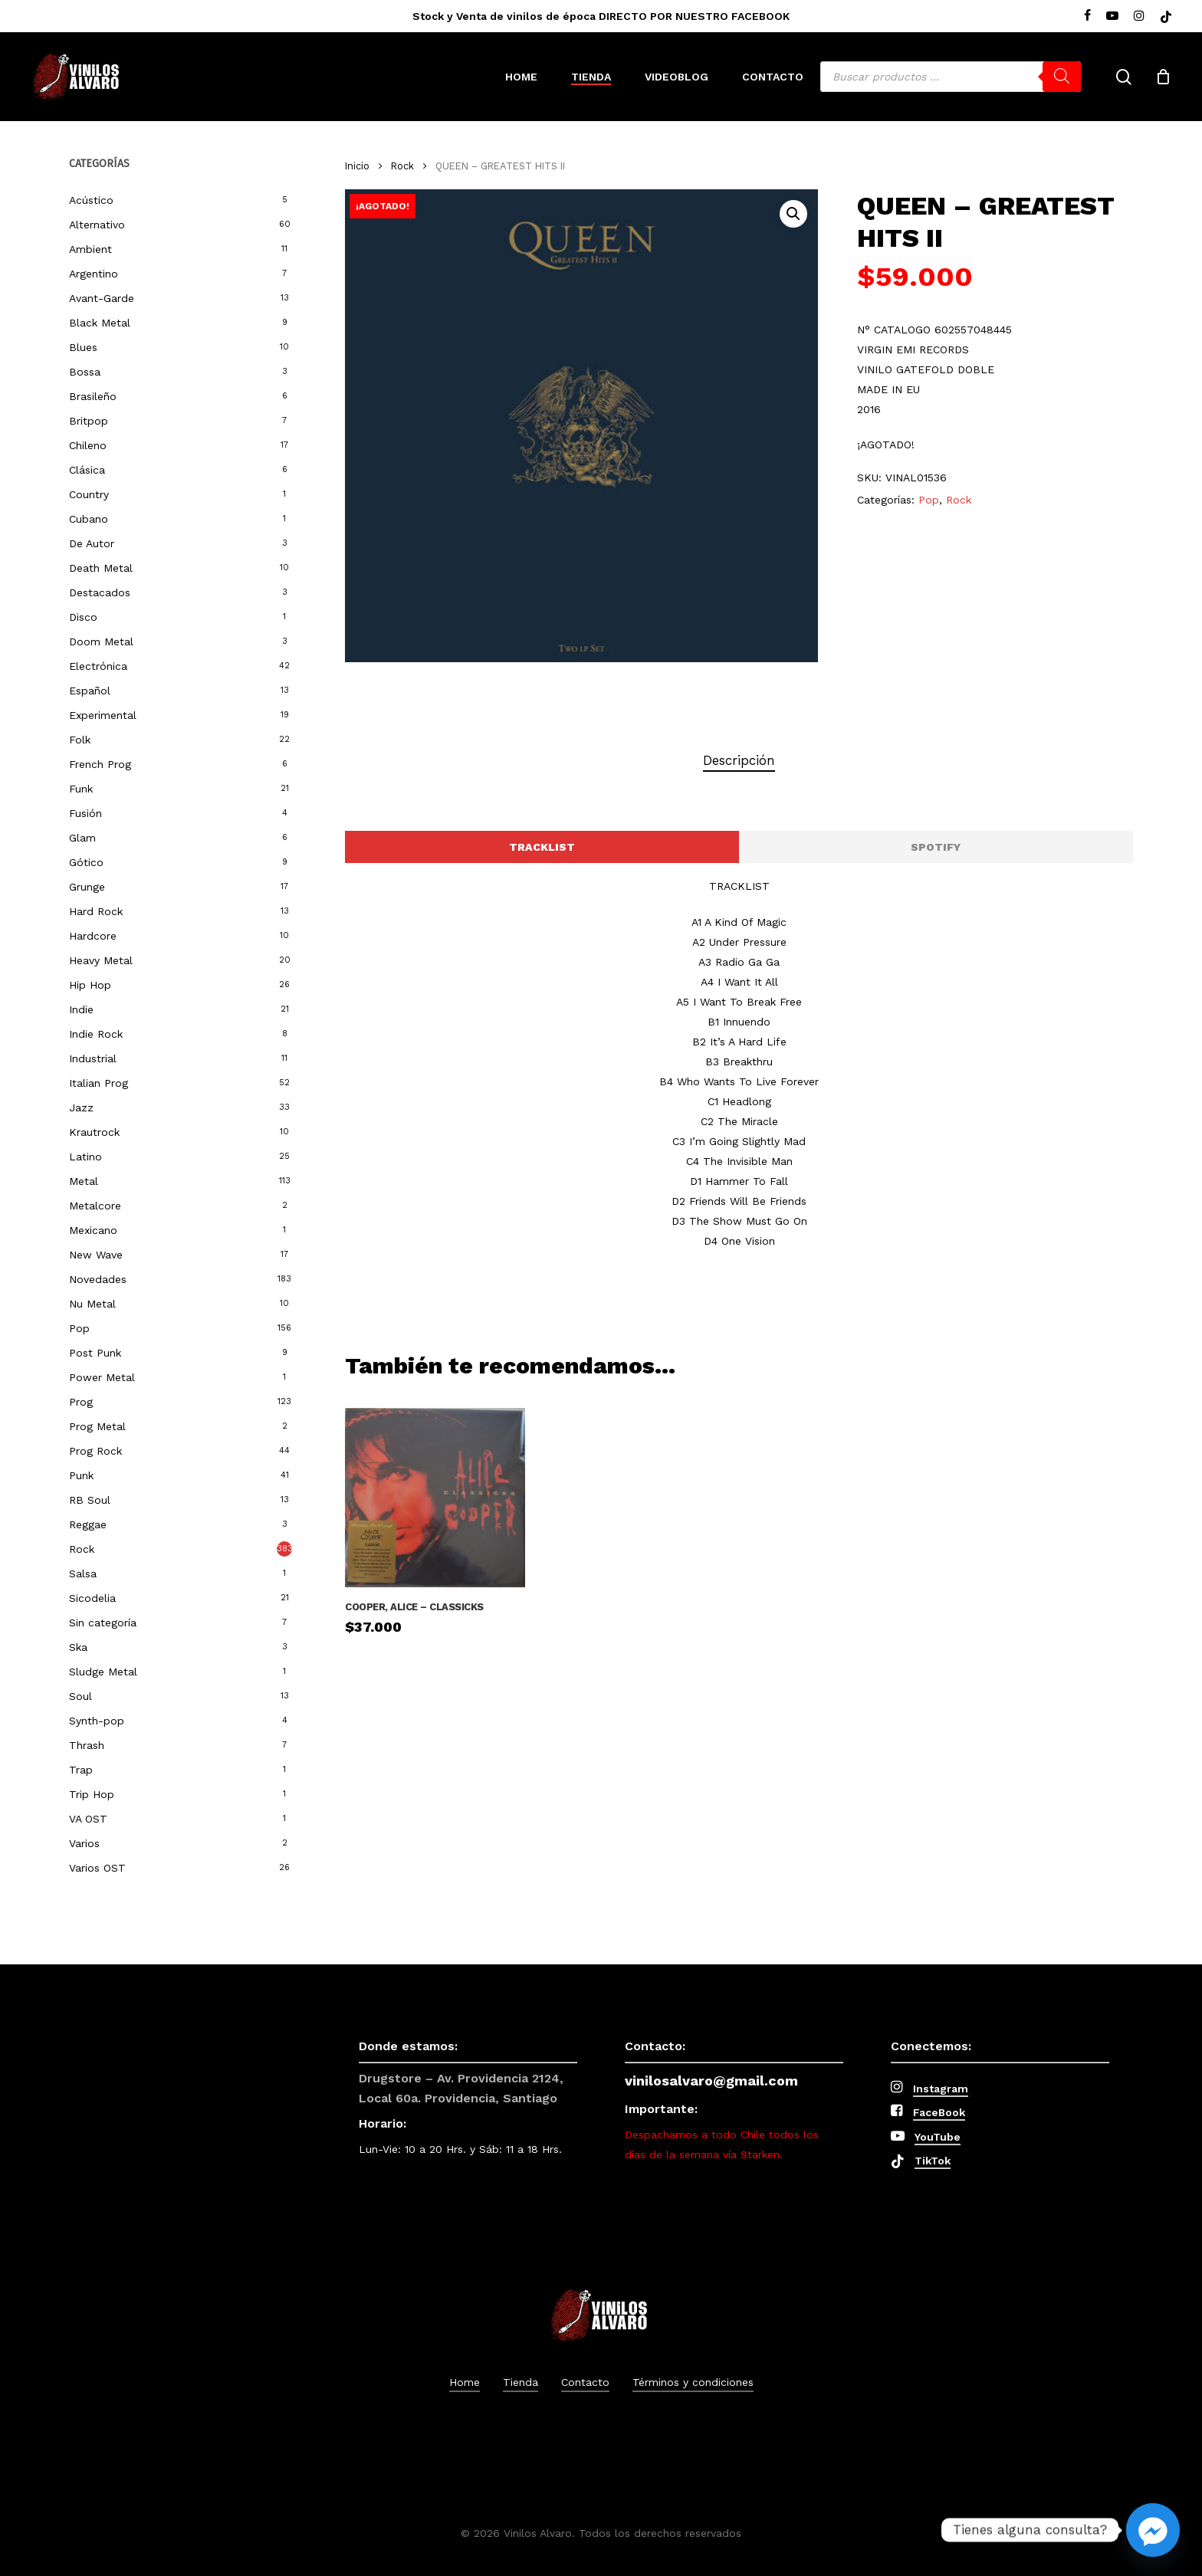 The width and height of the screenshot is (1202, 2576). Describe the element at coordinates (93, 273) in the screenshot. I see `Argentino` at that location.